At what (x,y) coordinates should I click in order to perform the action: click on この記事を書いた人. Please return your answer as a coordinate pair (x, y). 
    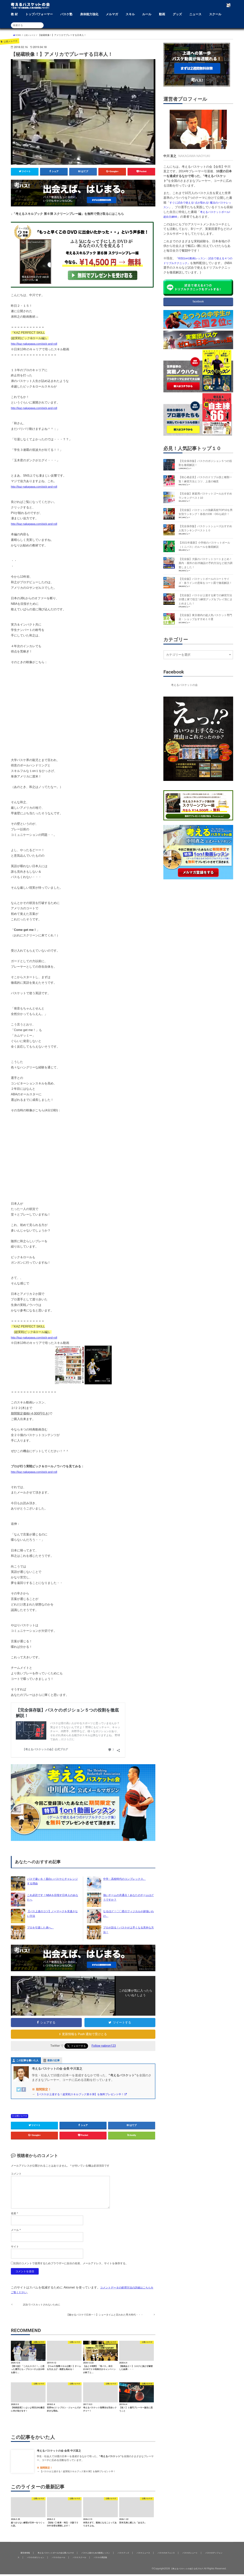
    Looking at the image, I should click on (27, 2061).